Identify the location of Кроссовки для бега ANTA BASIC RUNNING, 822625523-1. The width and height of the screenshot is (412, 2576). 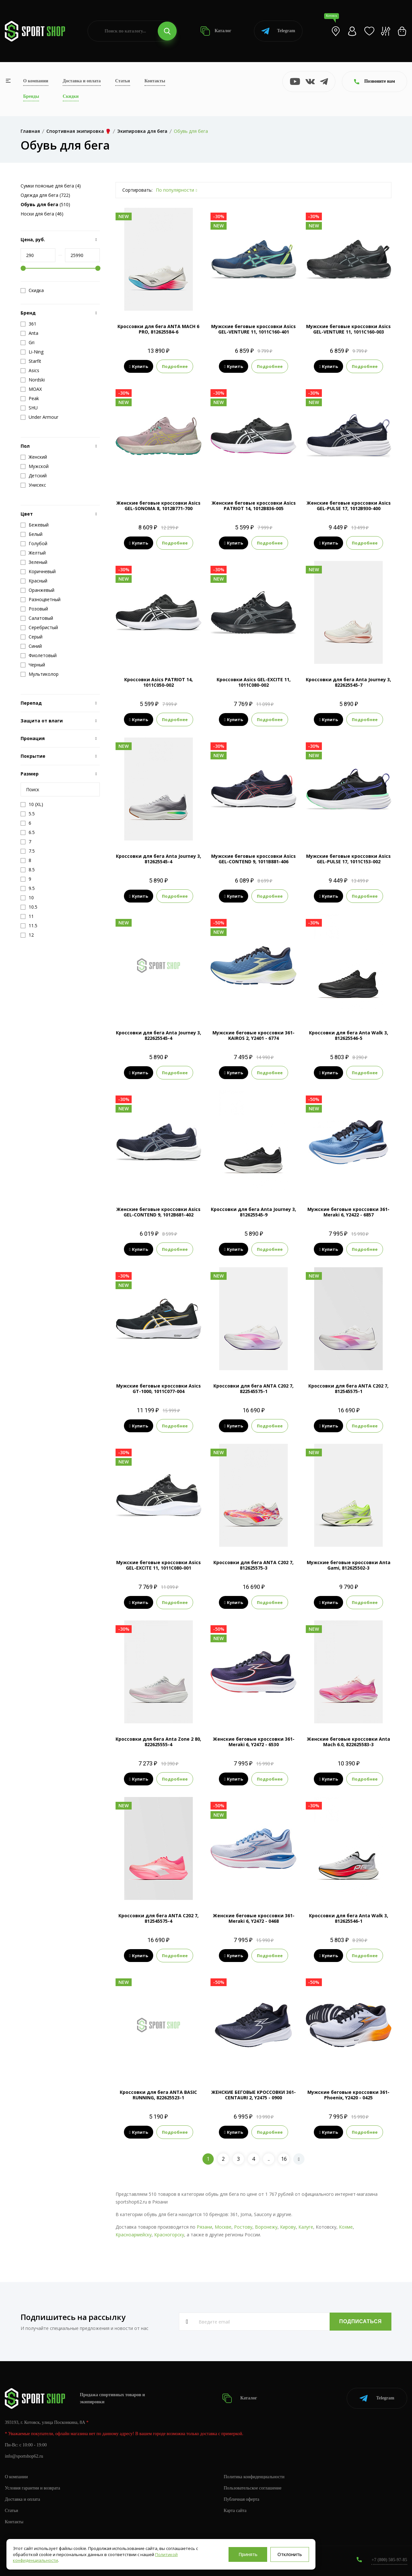
(158, 2095).